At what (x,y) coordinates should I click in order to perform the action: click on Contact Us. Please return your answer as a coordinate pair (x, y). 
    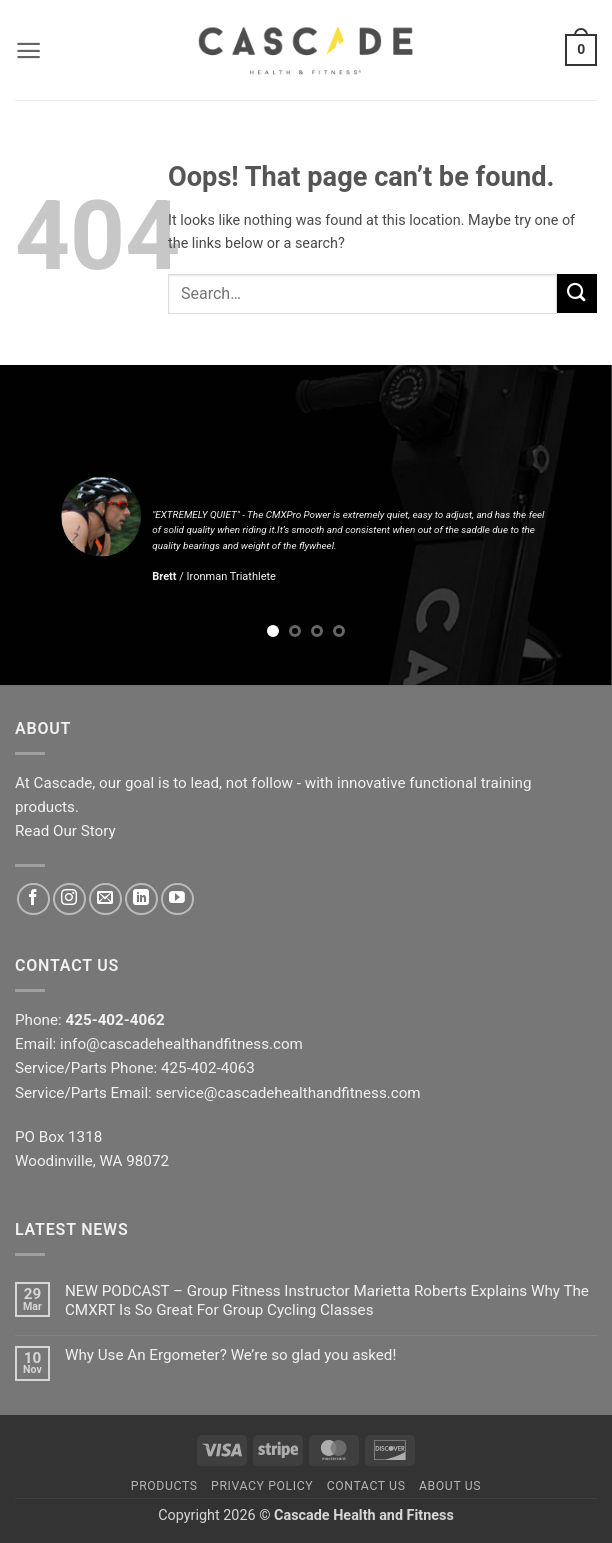
    Looking at the image, I should click on (366, 1486).